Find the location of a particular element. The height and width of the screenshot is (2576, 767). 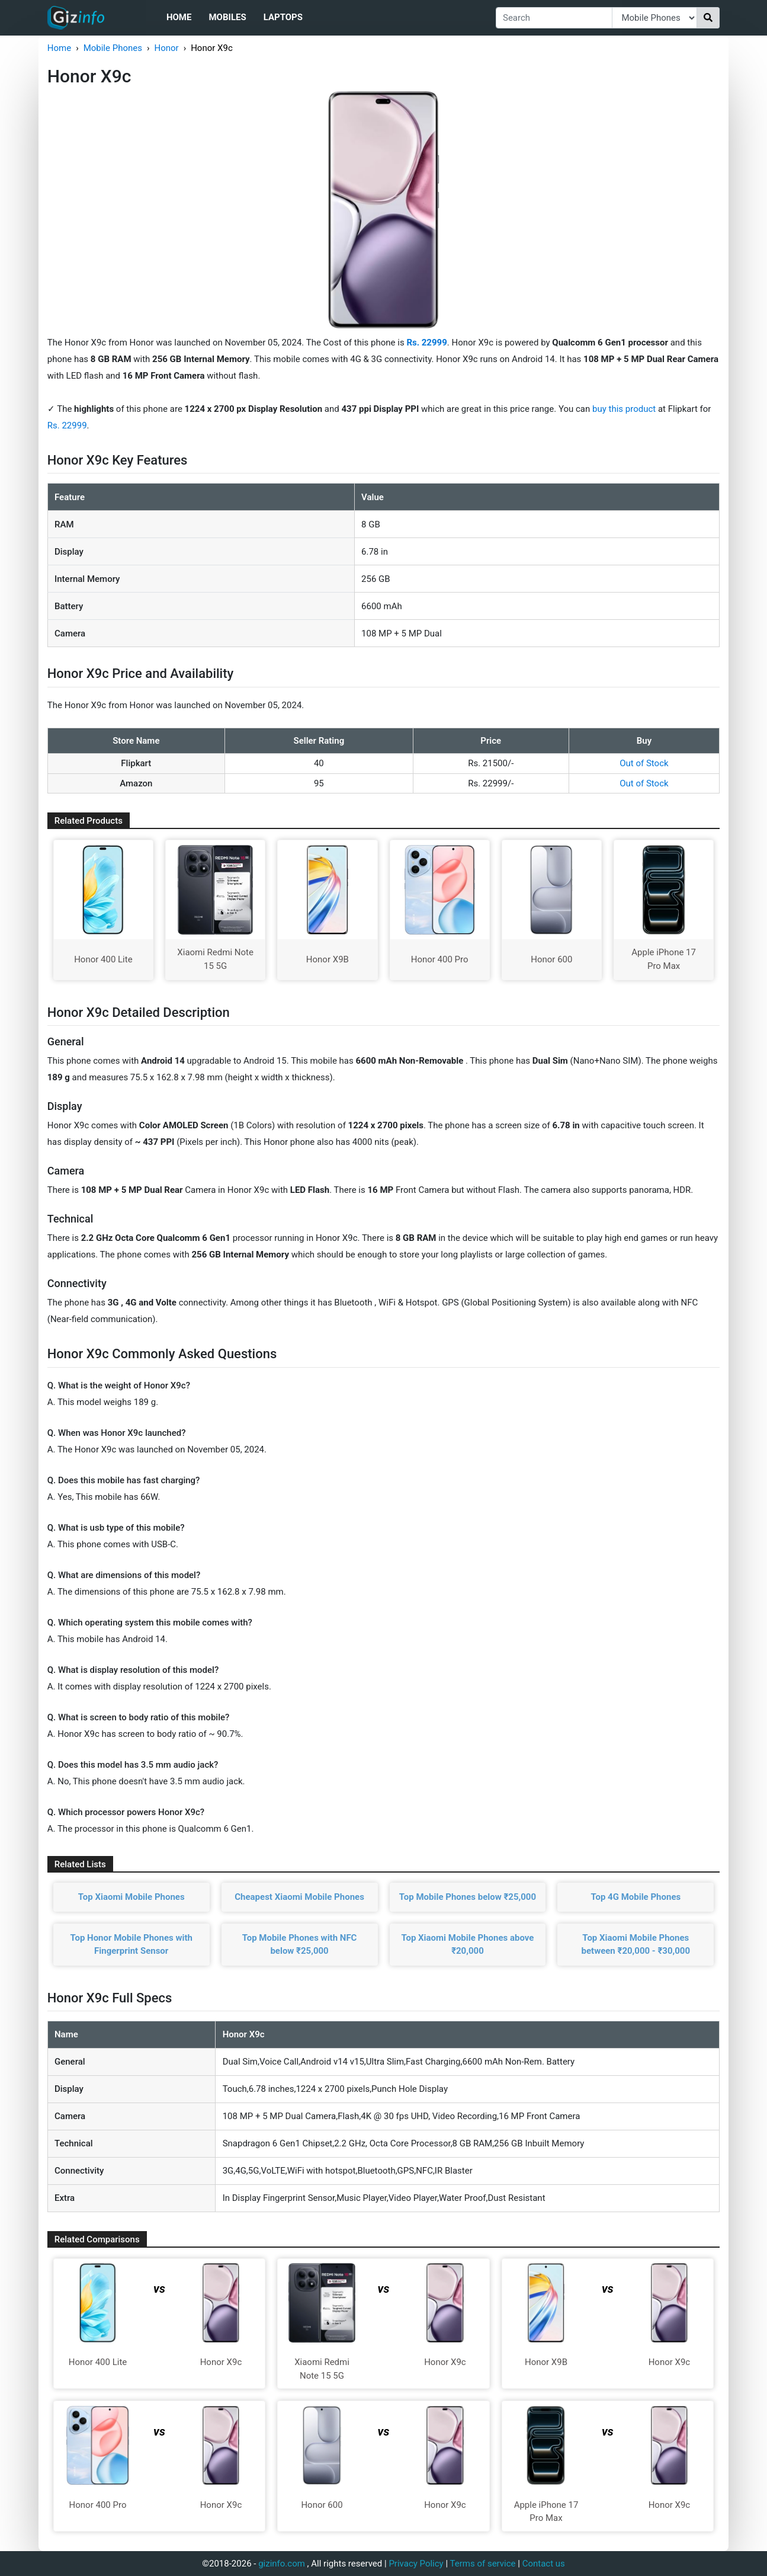

Mobiles is located at coordinates (227, 17).